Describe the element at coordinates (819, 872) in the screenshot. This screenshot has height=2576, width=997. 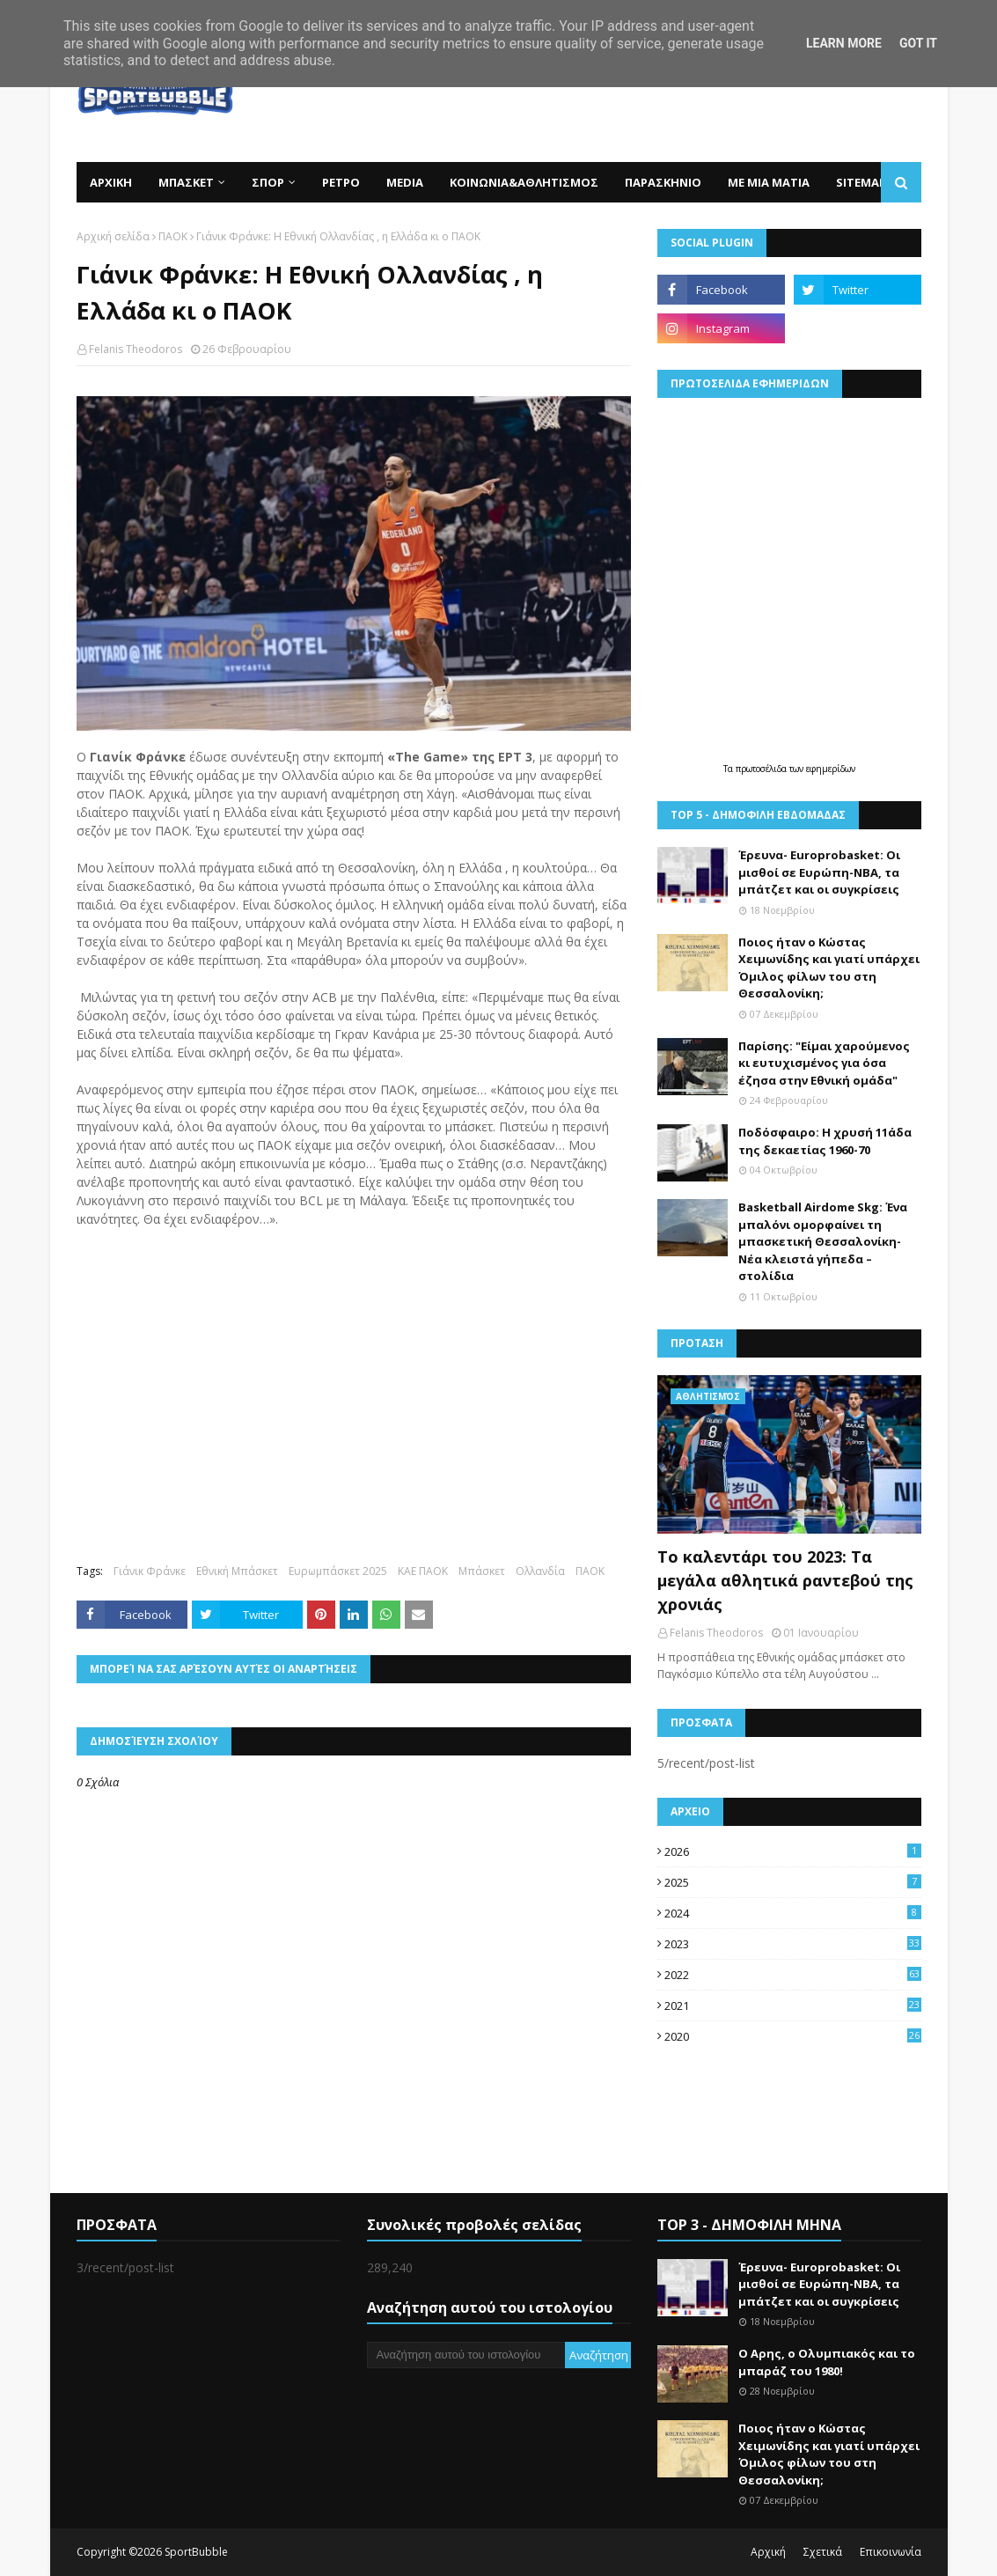
I see `Έρευνα- Europrobasket: Οι μισθοί σε Ευρώπη-ΝΒΑ, τα μπάτζετ και οι συγκρίσεις` at that location.